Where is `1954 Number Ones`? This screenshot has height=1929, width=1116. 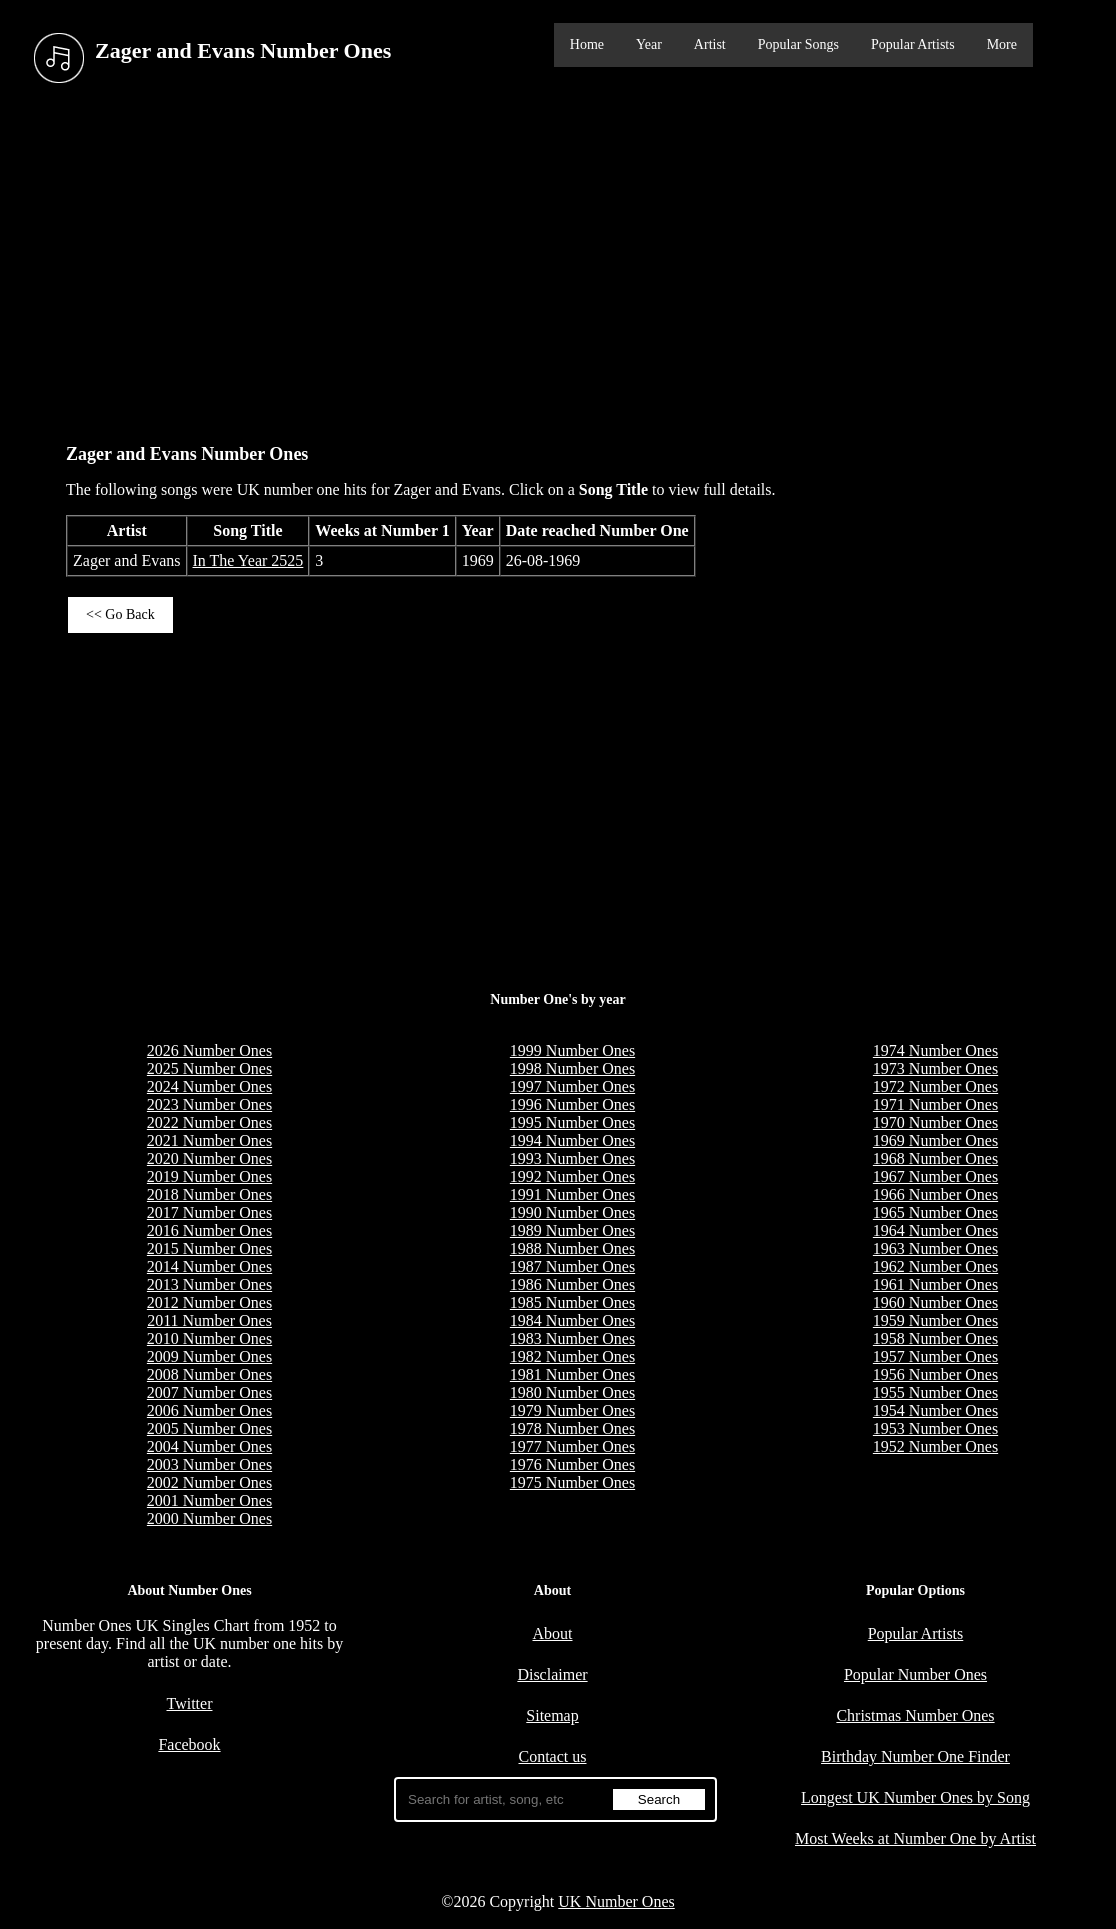 1954 Number Ones is located at coordinates (935, 1410).